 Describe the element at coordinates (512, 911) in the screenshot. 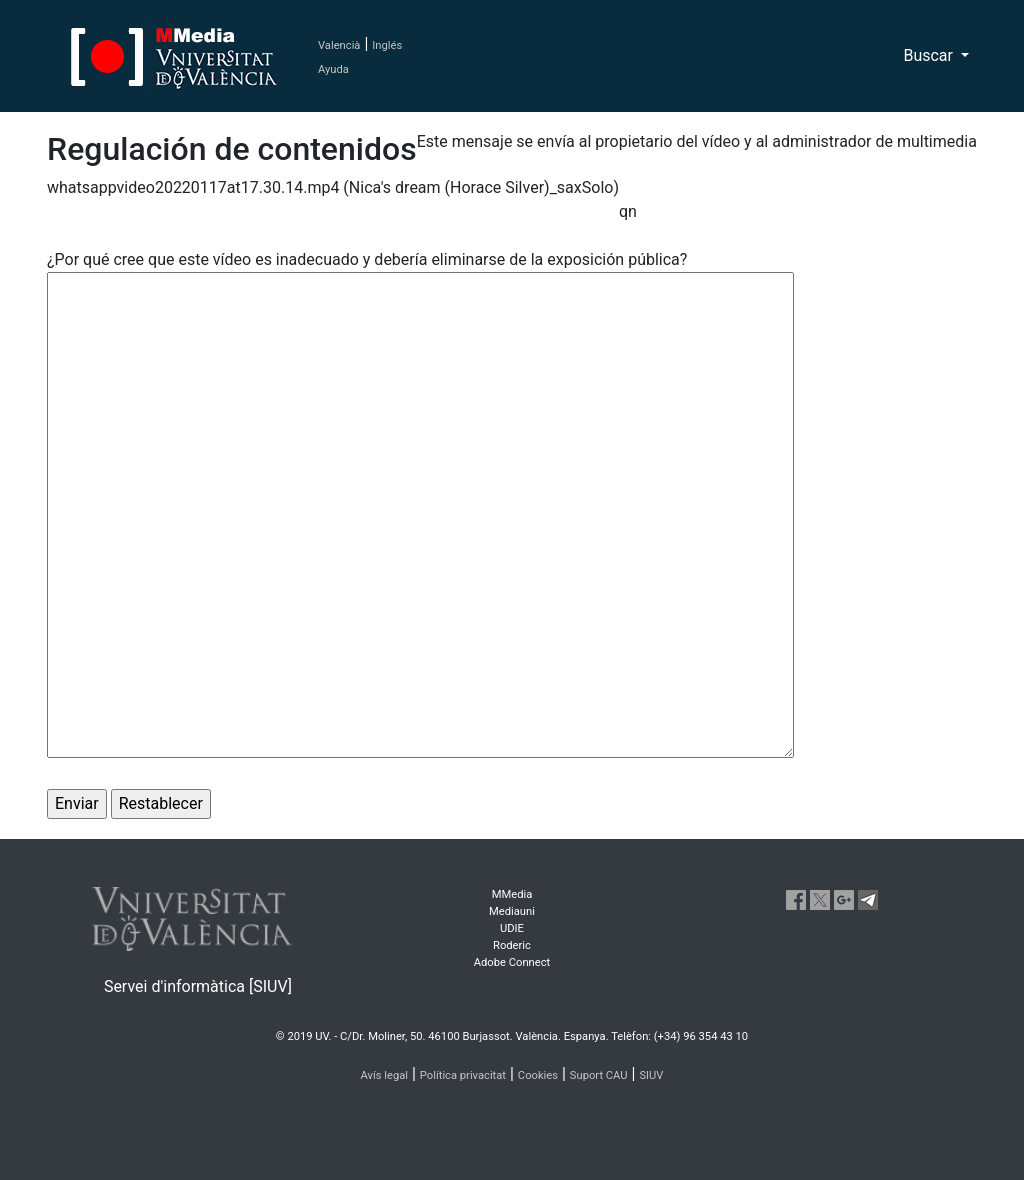

I see `Mediauni` at that location.